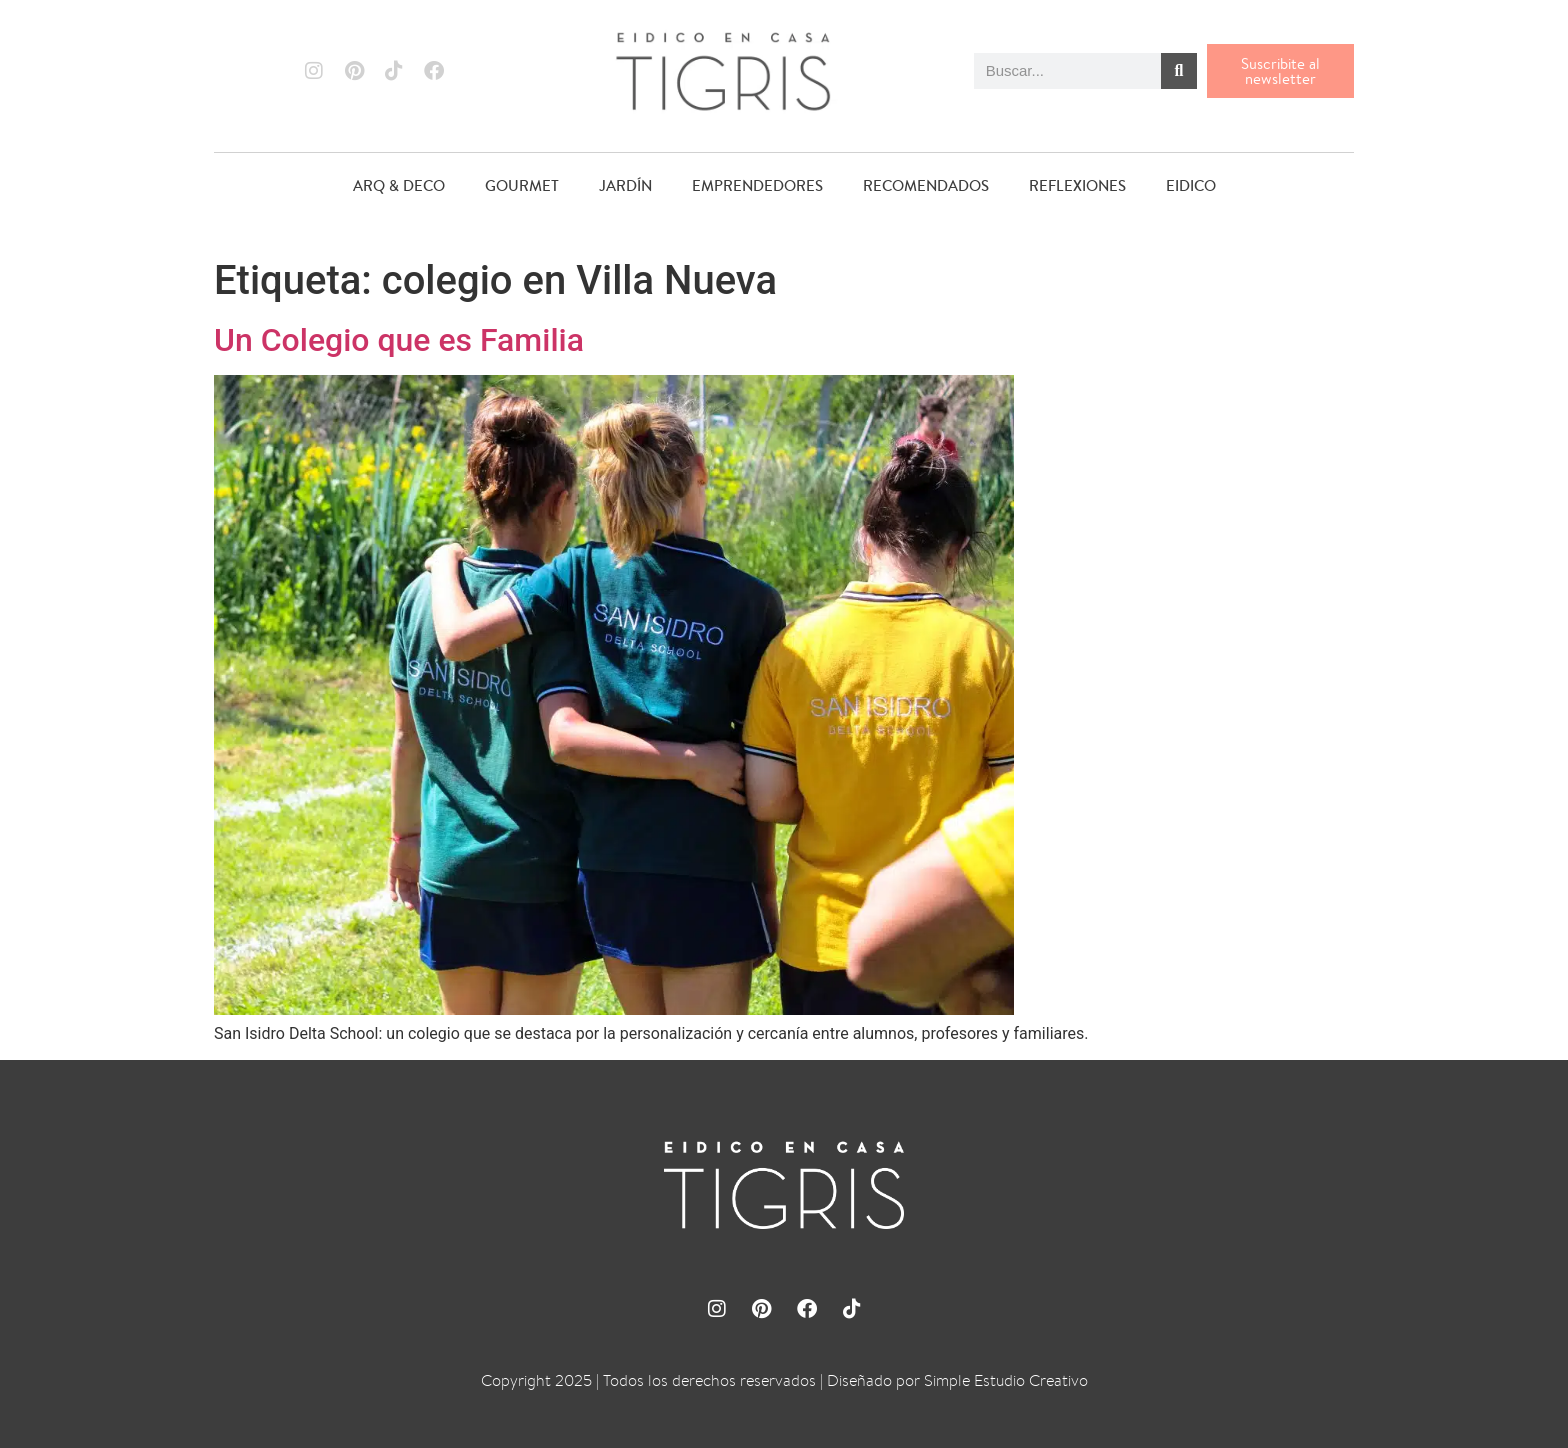  Describe the element at coordinates (522, 185) in the screenshot. I see `GOURMET` at that location.